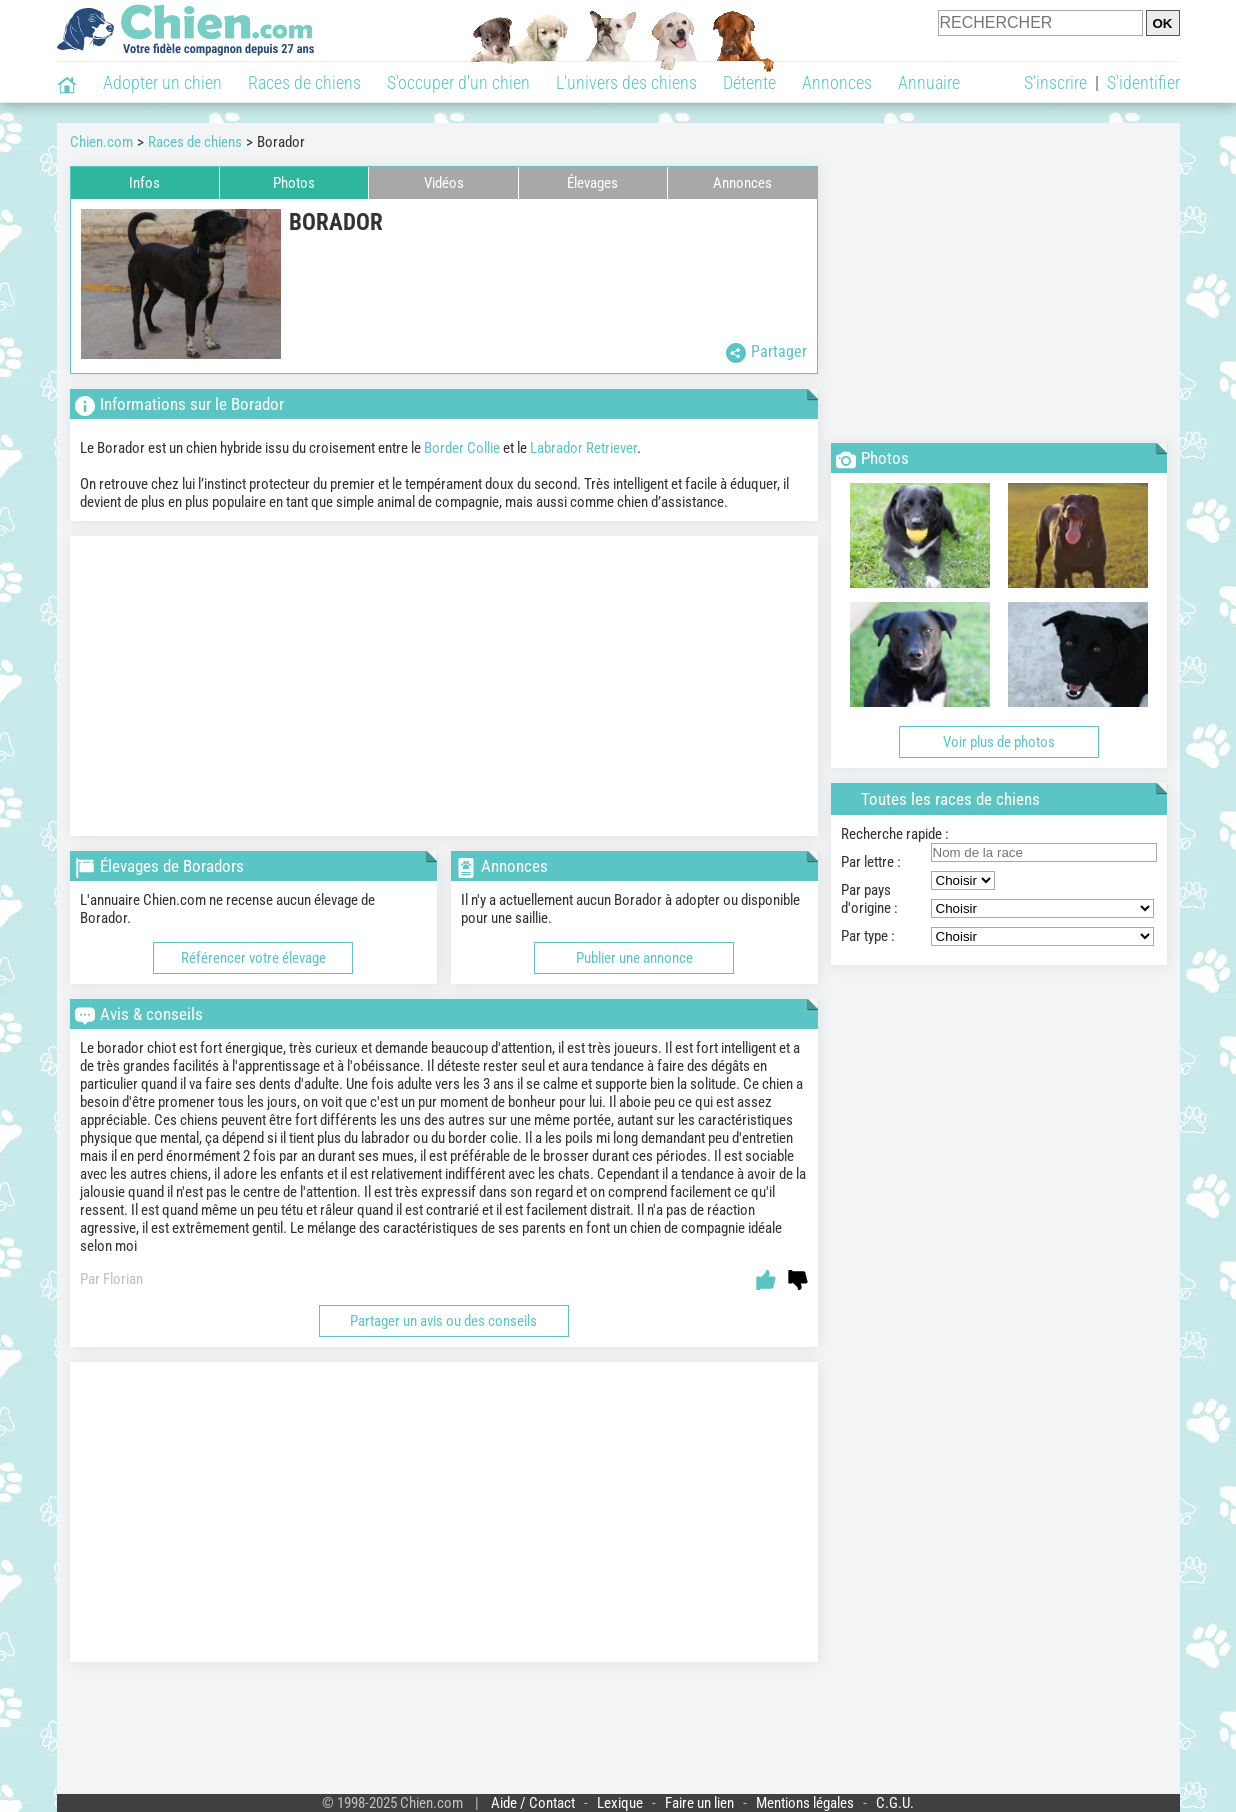 The height and width of the screenshot is (1812, 1236). I want to click on Races de chiens, so click(304, 82).